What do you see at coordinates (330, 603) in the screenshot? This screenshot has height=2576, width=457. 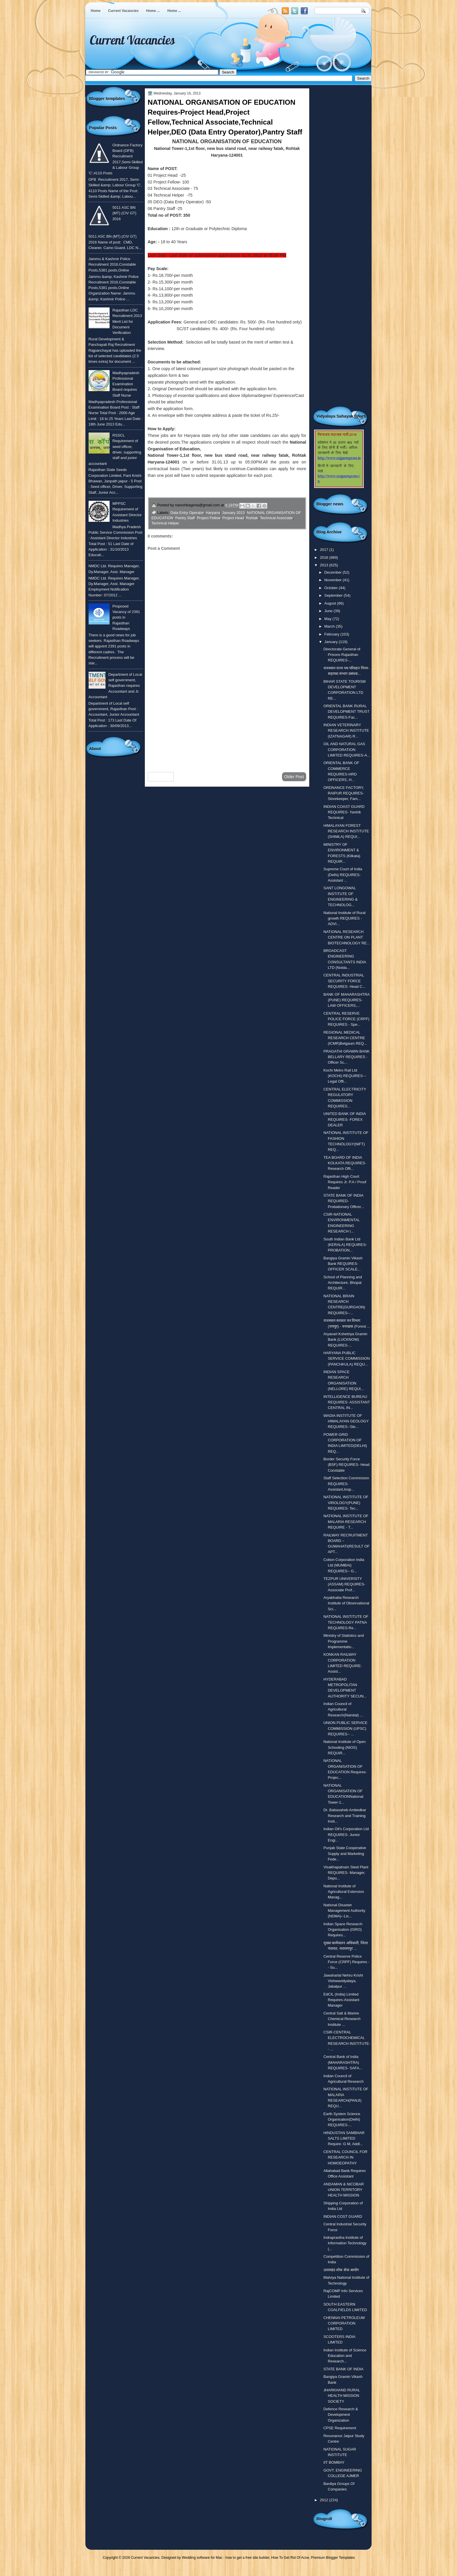 I see `August` at bounding box center [330, 603].